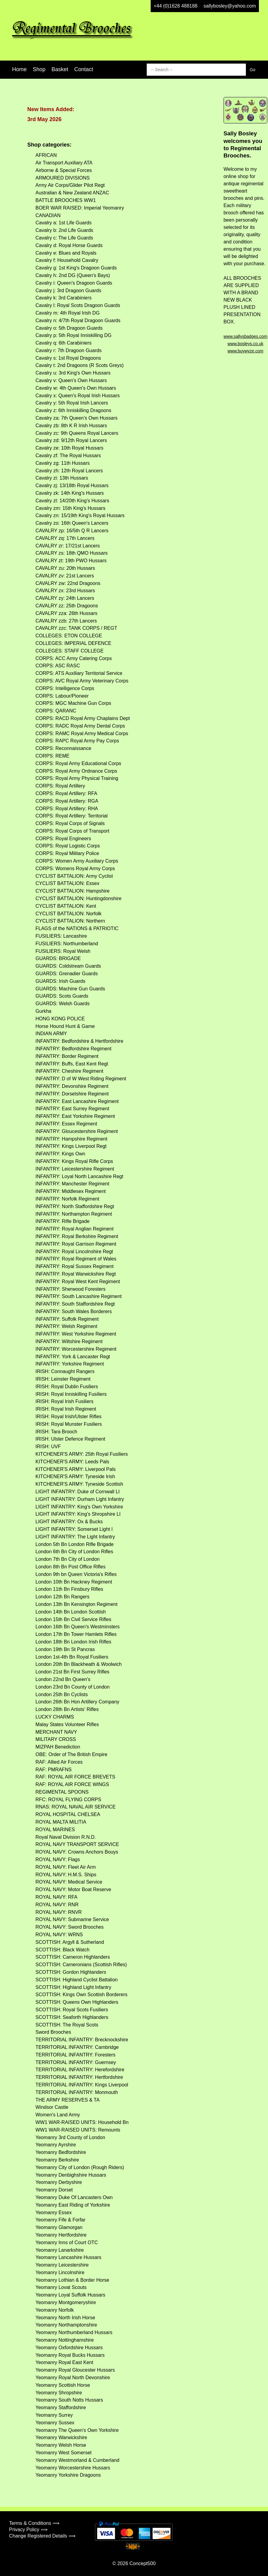 The width and height of the screenshot is (268, 2576). What do you see at coordinates (71, 1754) in the screenshot?
I see `OBE: Order of The British Empire` at bounding box center [71, 1754].